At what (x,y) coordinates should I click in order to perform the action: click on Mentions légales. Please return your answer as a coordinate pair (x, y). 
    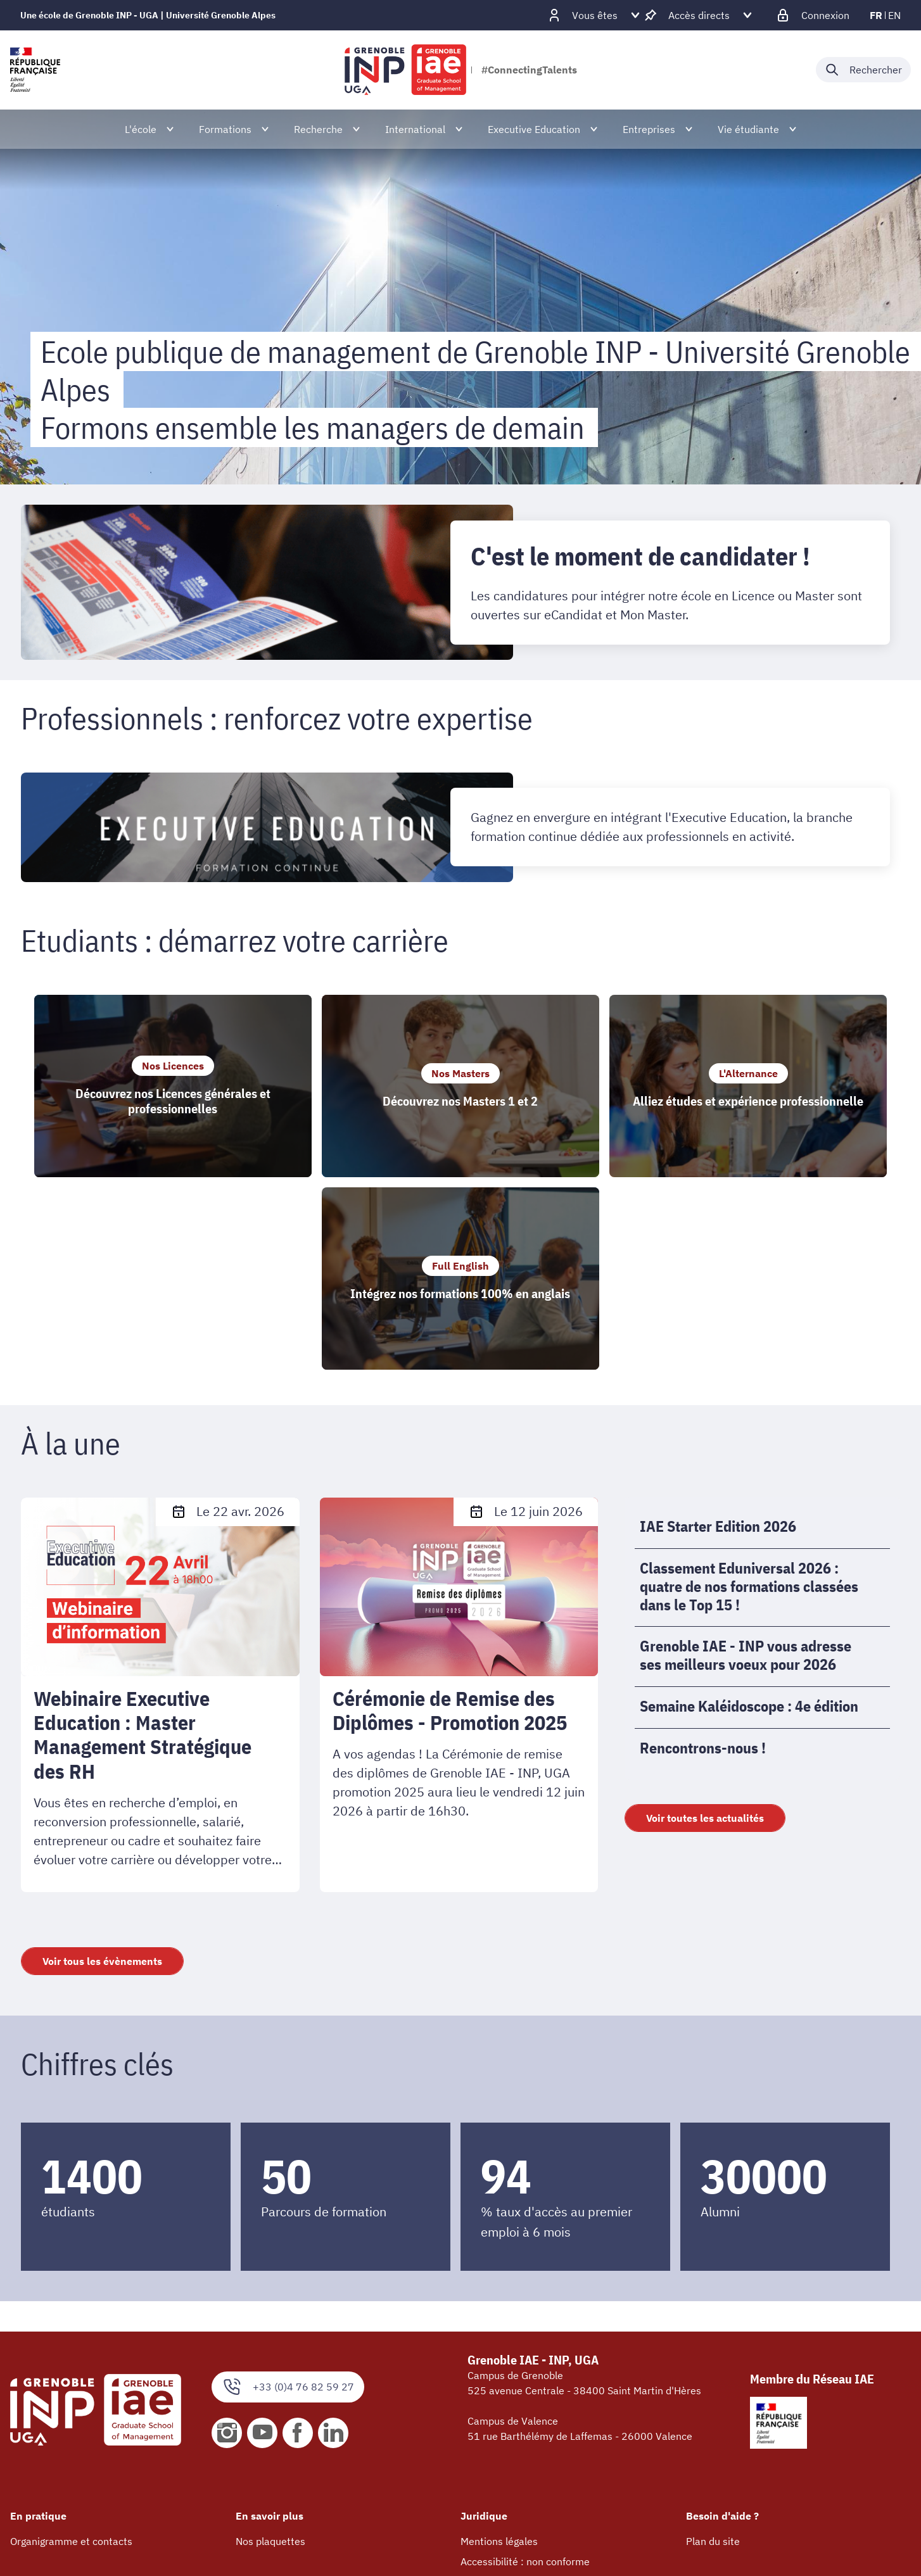
    Looking at the image, I should click on (499, 2367).